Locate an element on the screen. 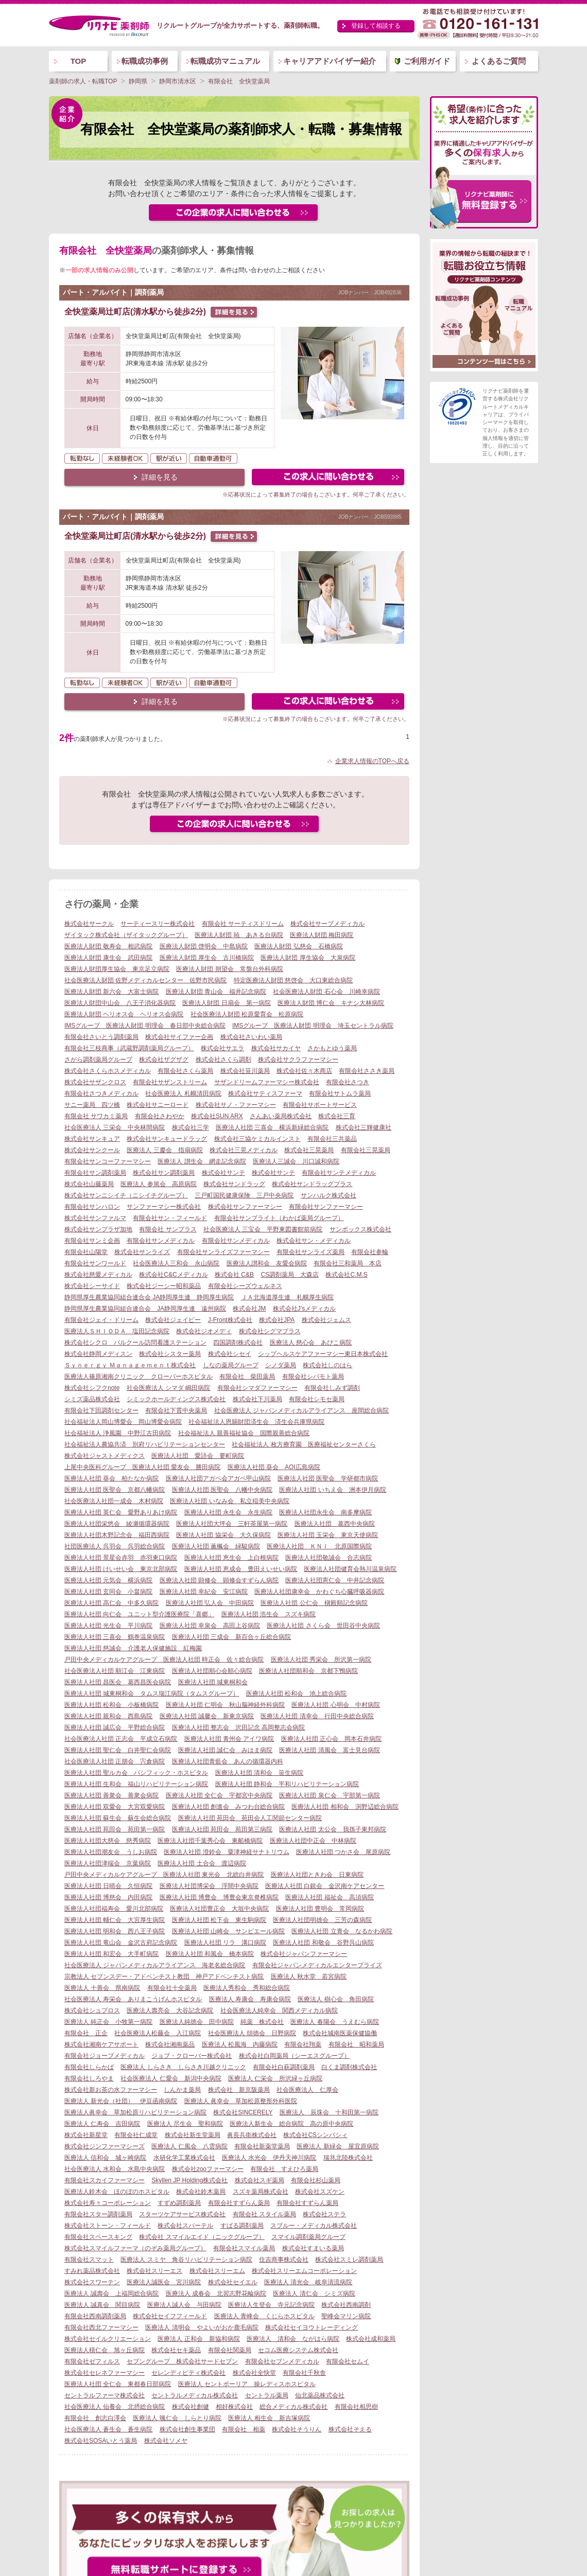 The image size is (587, 2576). 社会福祉法人岡山博愛会 岡山博愛会病院 is located at coordinates (123, 1421).